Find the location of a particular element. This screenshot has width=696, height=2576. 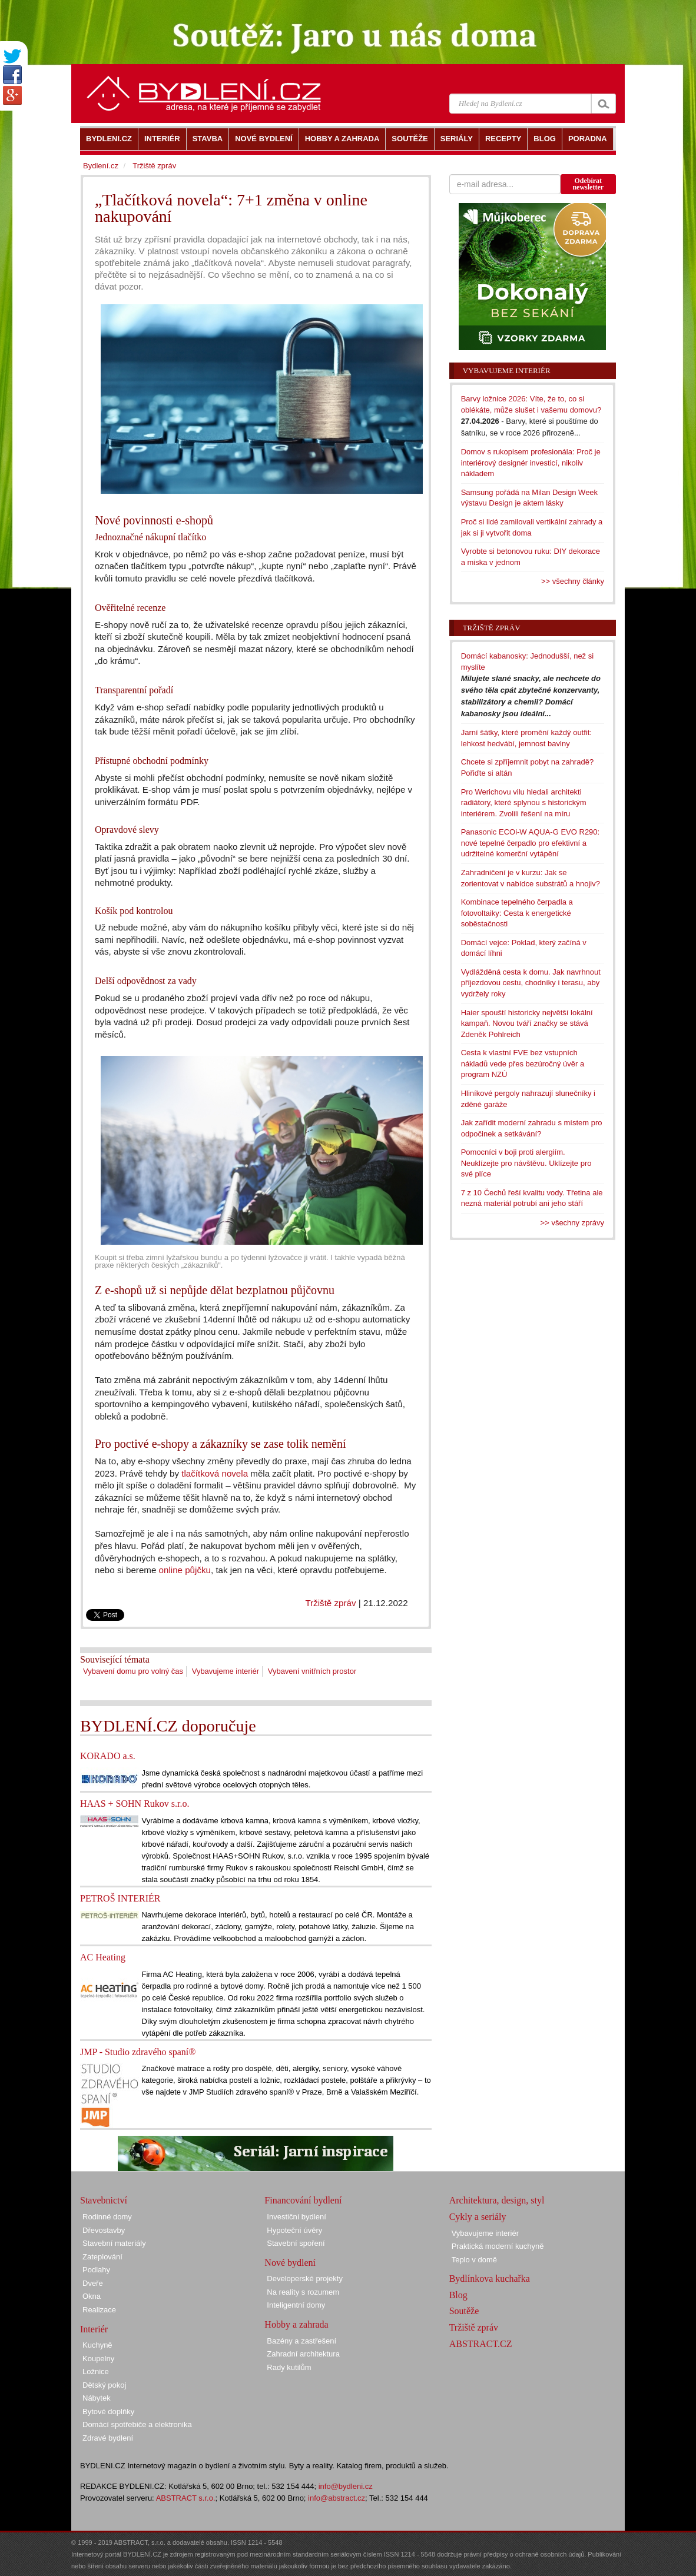

Rodinné domy is located at coordinates (107, 2216).